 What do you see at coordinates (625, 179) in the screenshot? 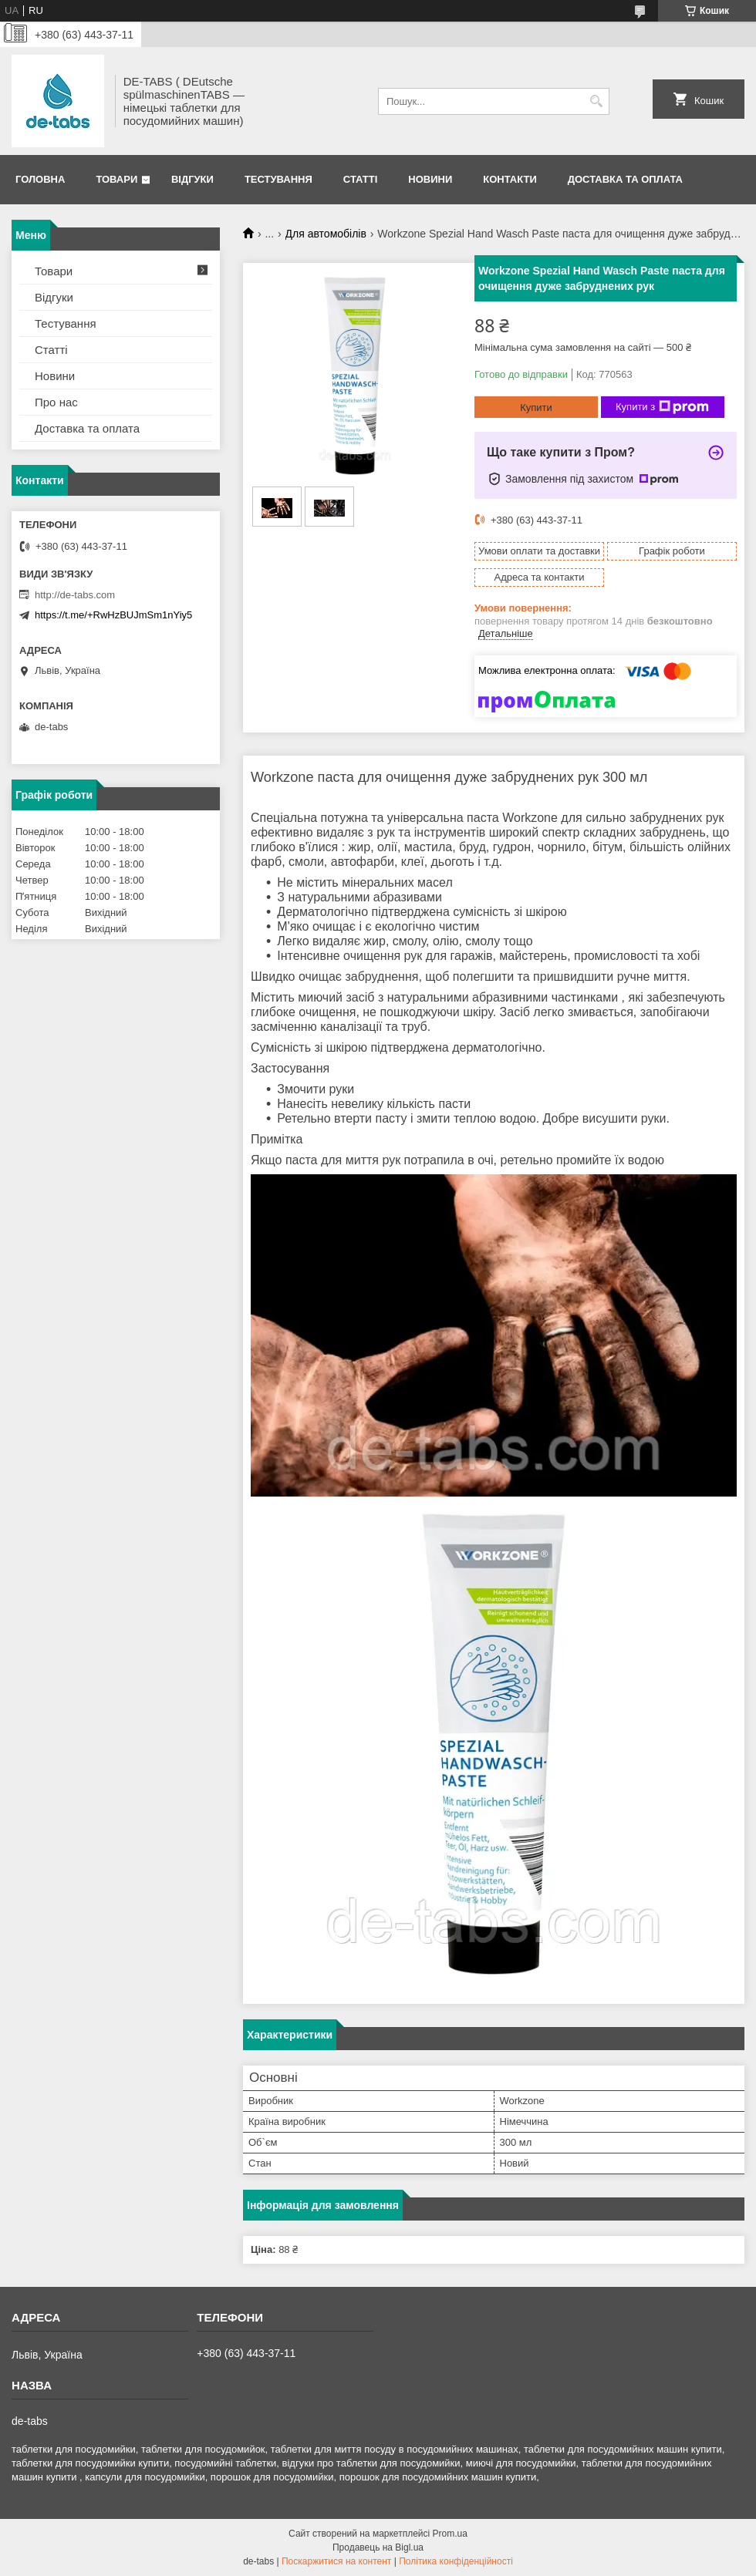
I see `Доставка та оплата` at bounding box center [625, 179].